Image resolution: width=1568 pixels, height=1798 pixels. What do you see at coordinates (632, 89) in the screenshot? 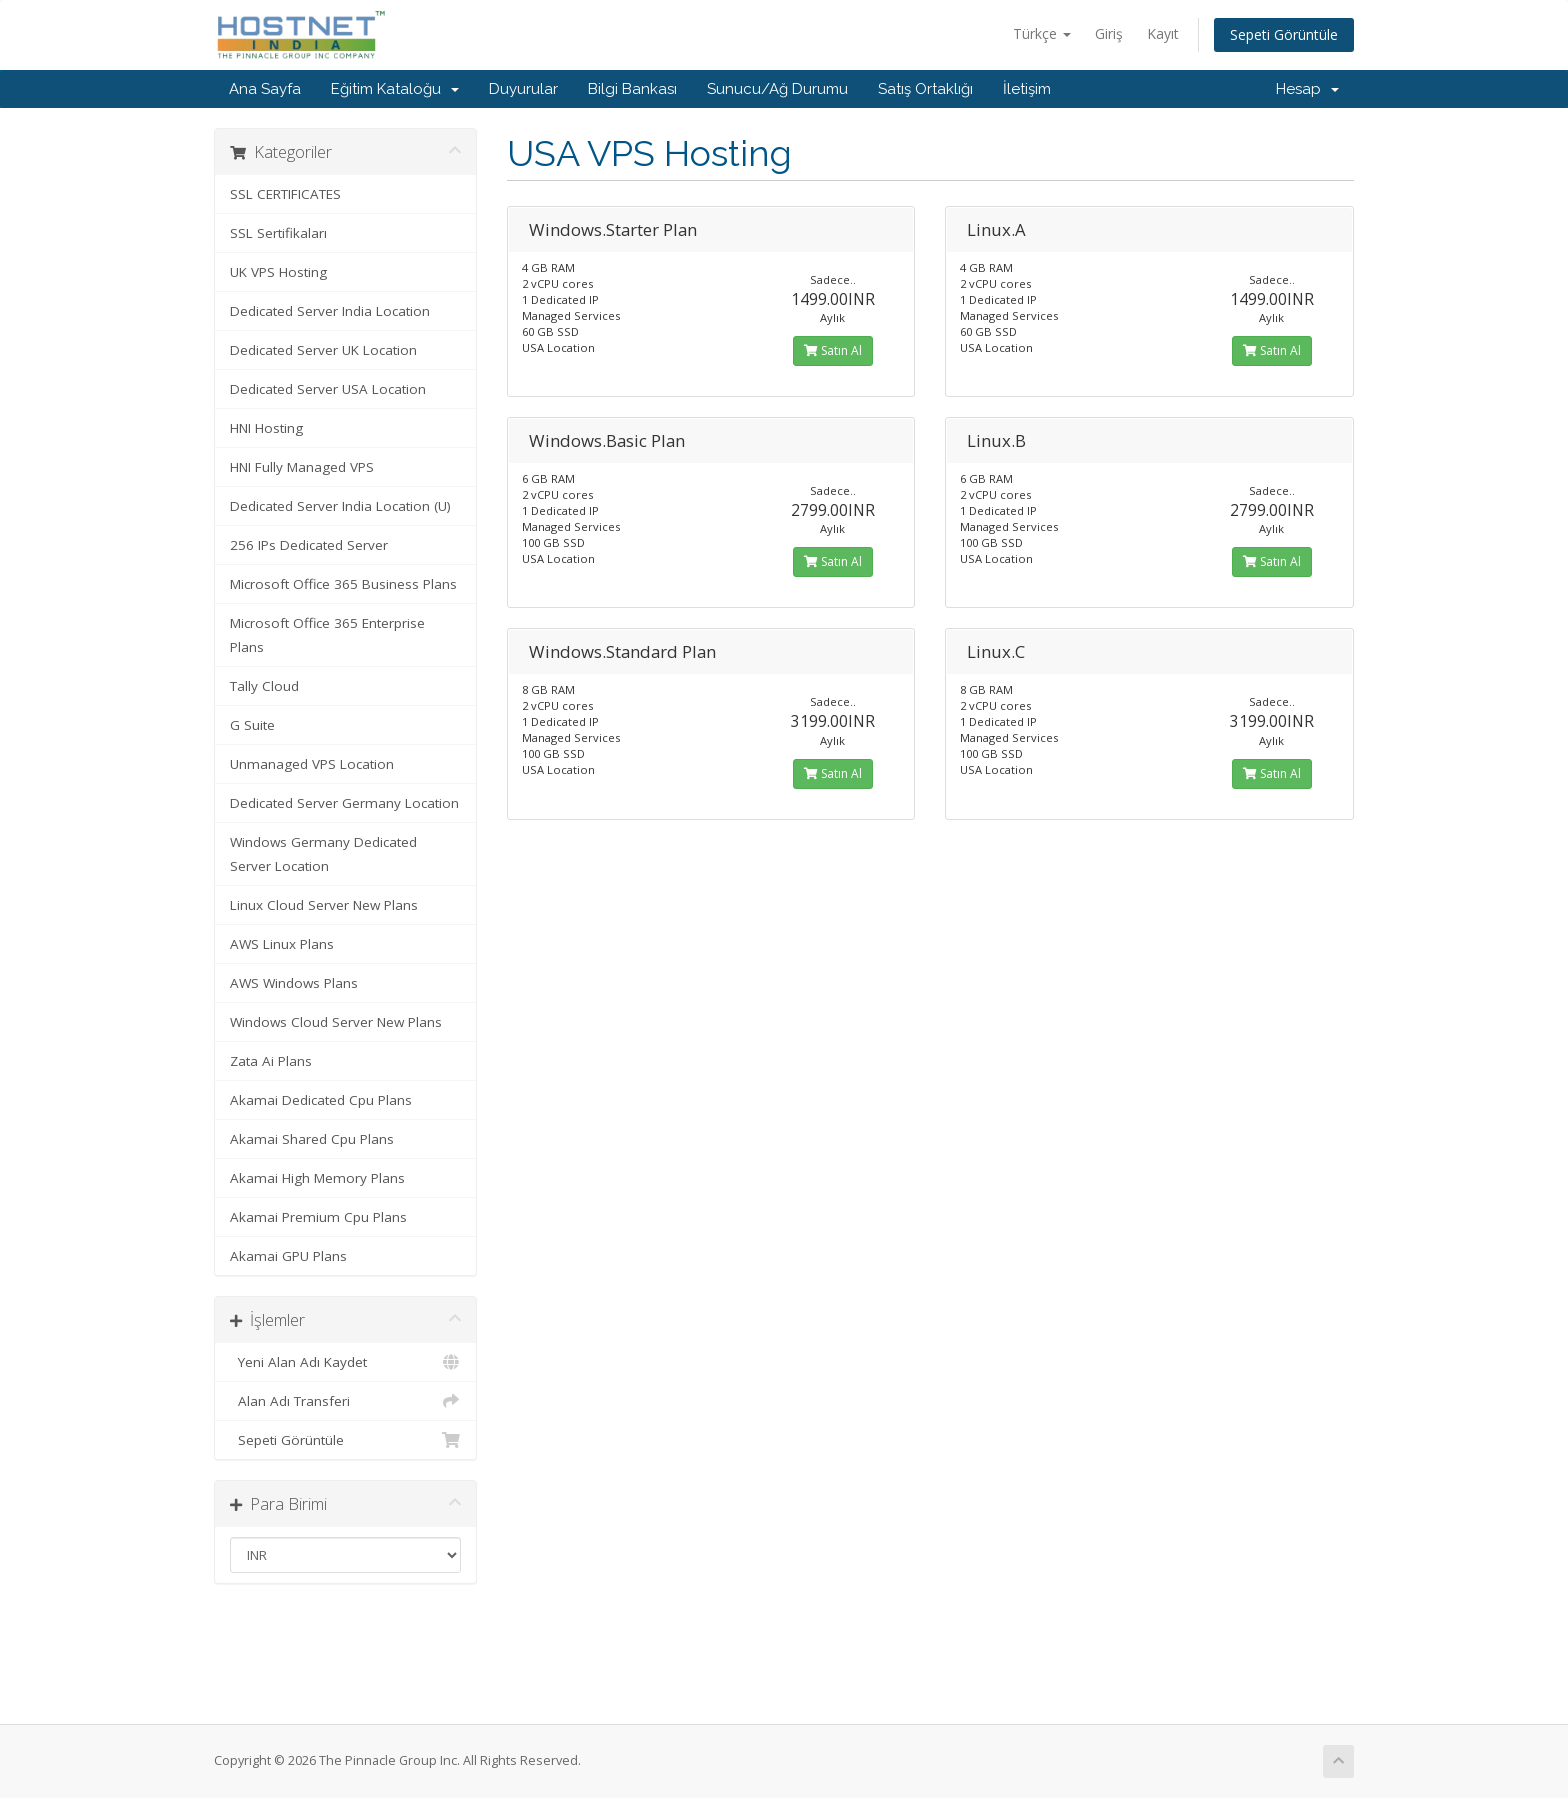
I see `Bilgi Bankası` at bounding box center [632, 89].